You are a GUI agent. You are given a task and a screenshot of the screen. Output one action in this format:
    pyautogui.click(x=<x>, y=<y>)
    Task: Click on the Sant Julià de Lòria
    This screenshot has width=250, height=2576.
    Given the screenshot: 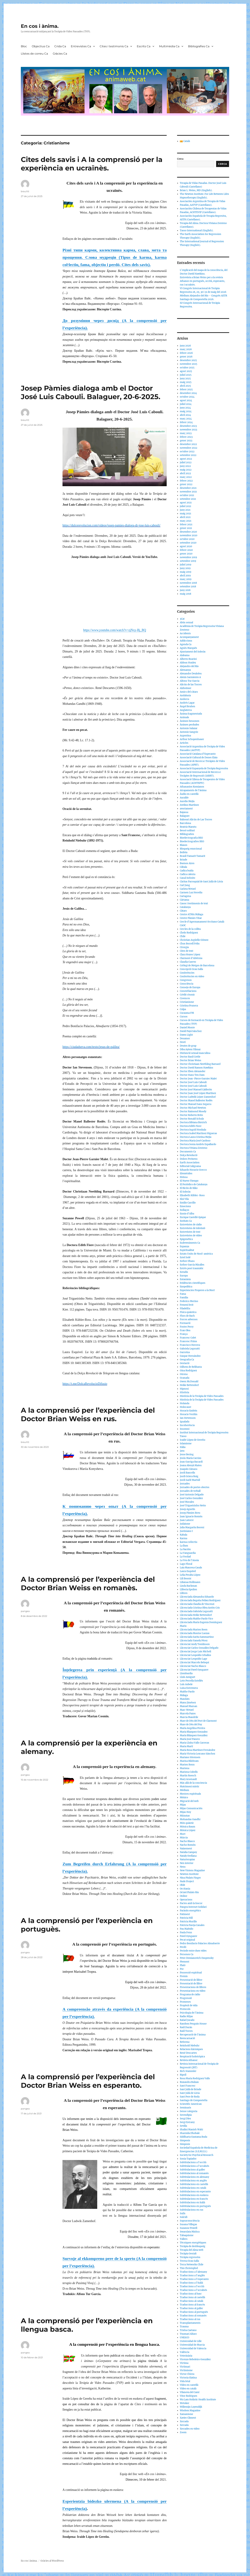 What is the action you would take?
    pyautogui.click(x=190, y=2093)
    